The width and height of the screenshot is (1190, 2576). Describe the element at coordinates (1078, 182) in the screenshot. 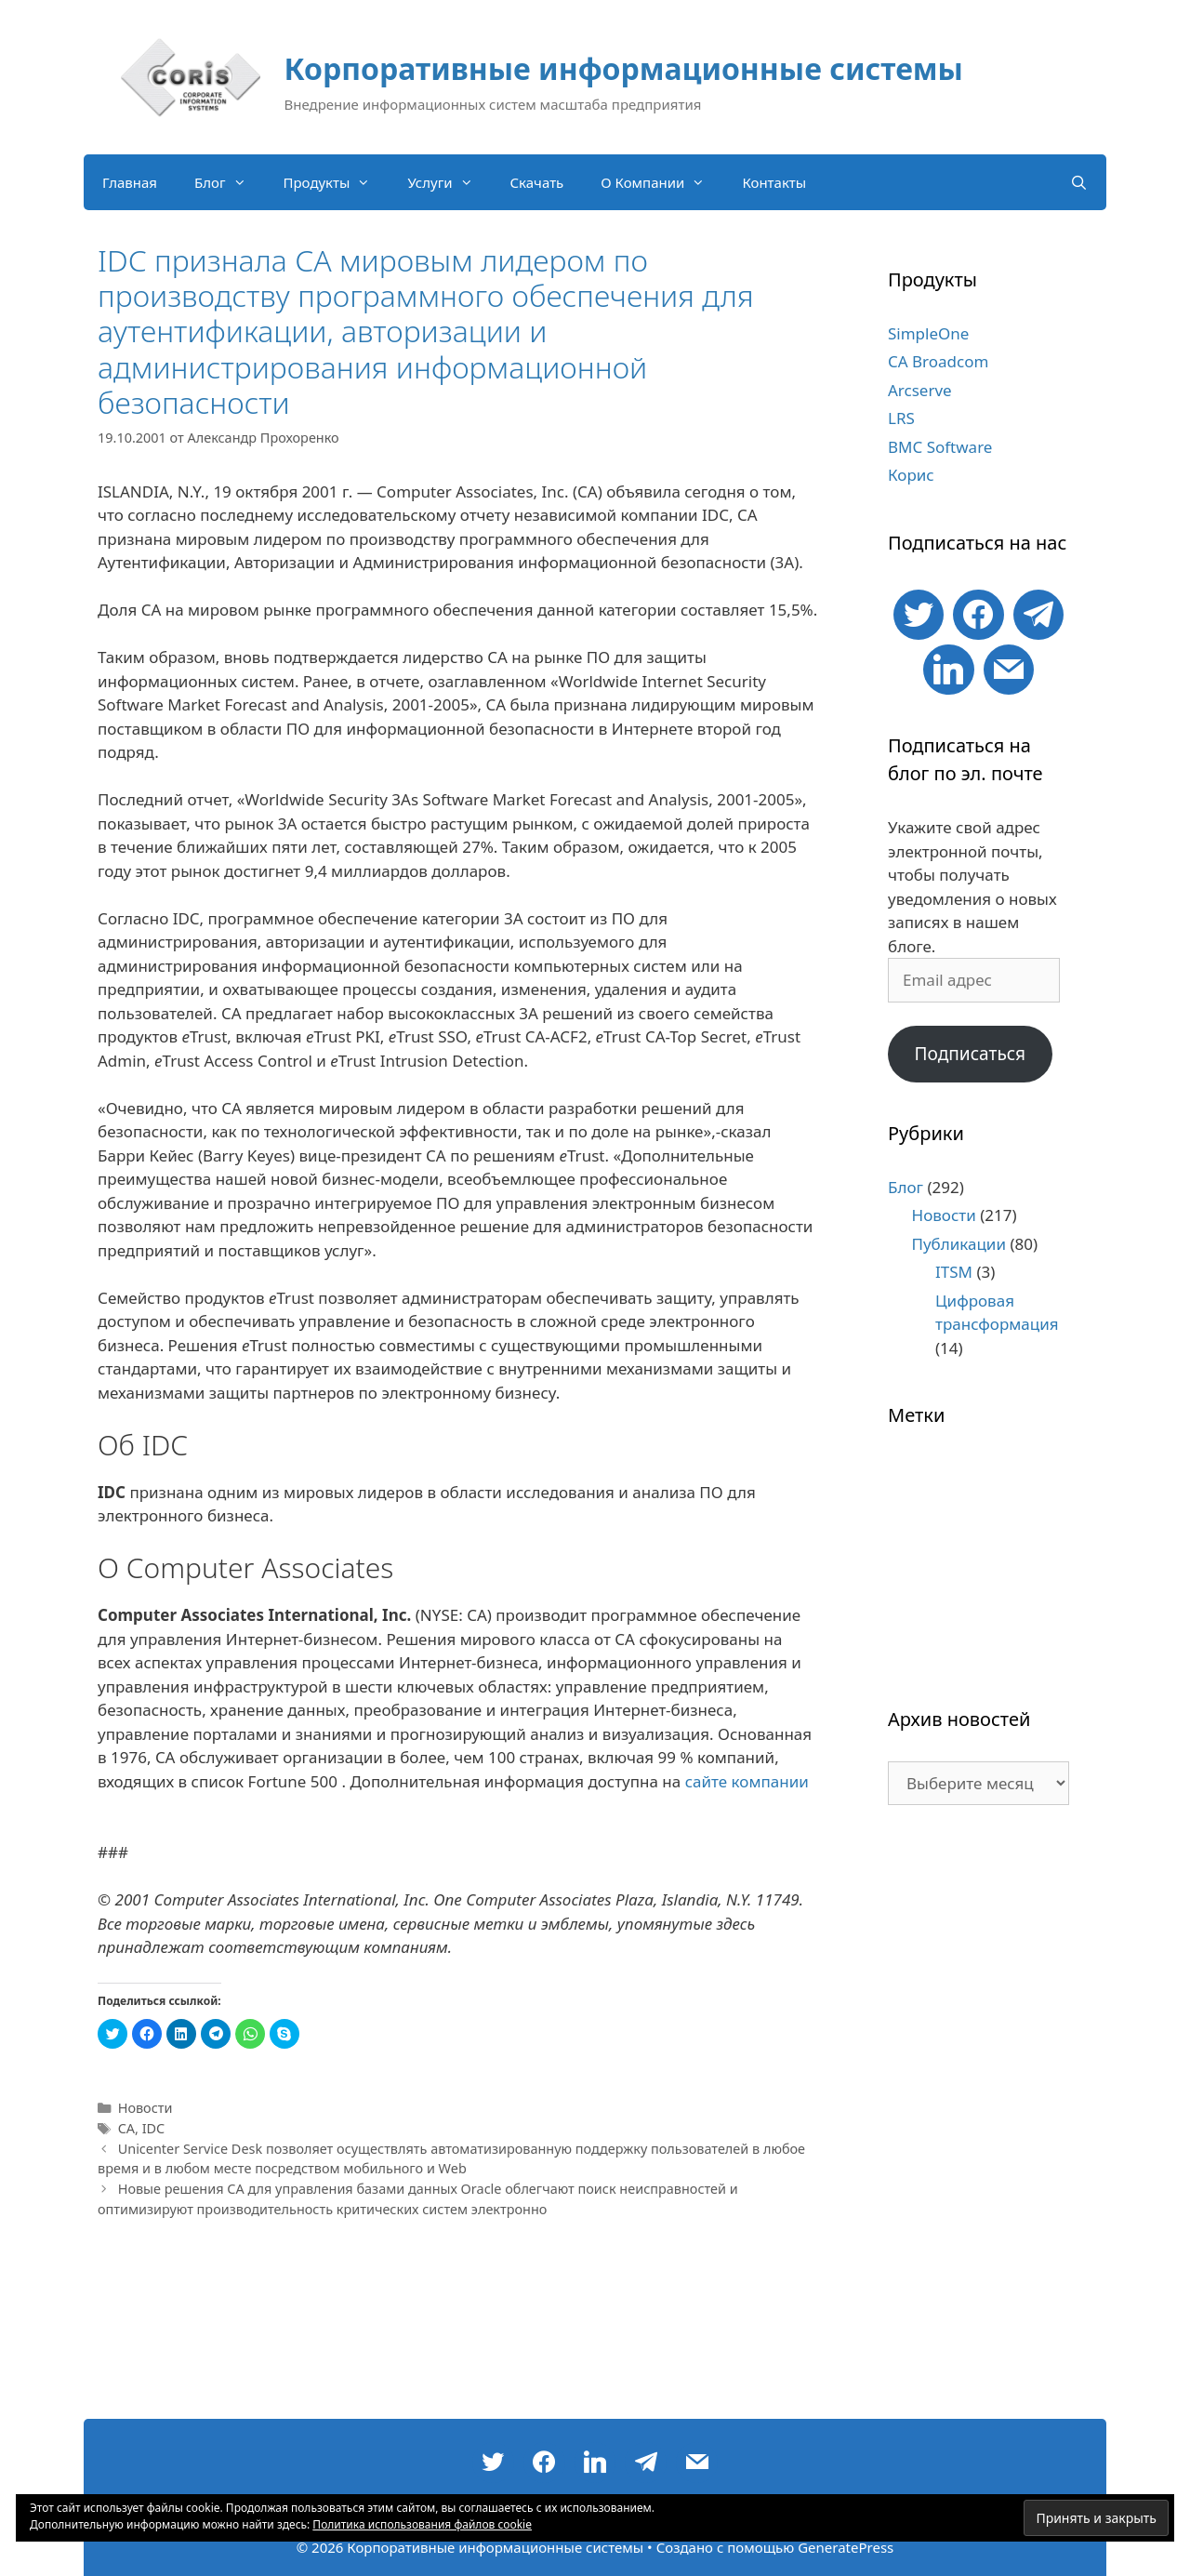

I see `[Открыть строку поиска]` at that location.